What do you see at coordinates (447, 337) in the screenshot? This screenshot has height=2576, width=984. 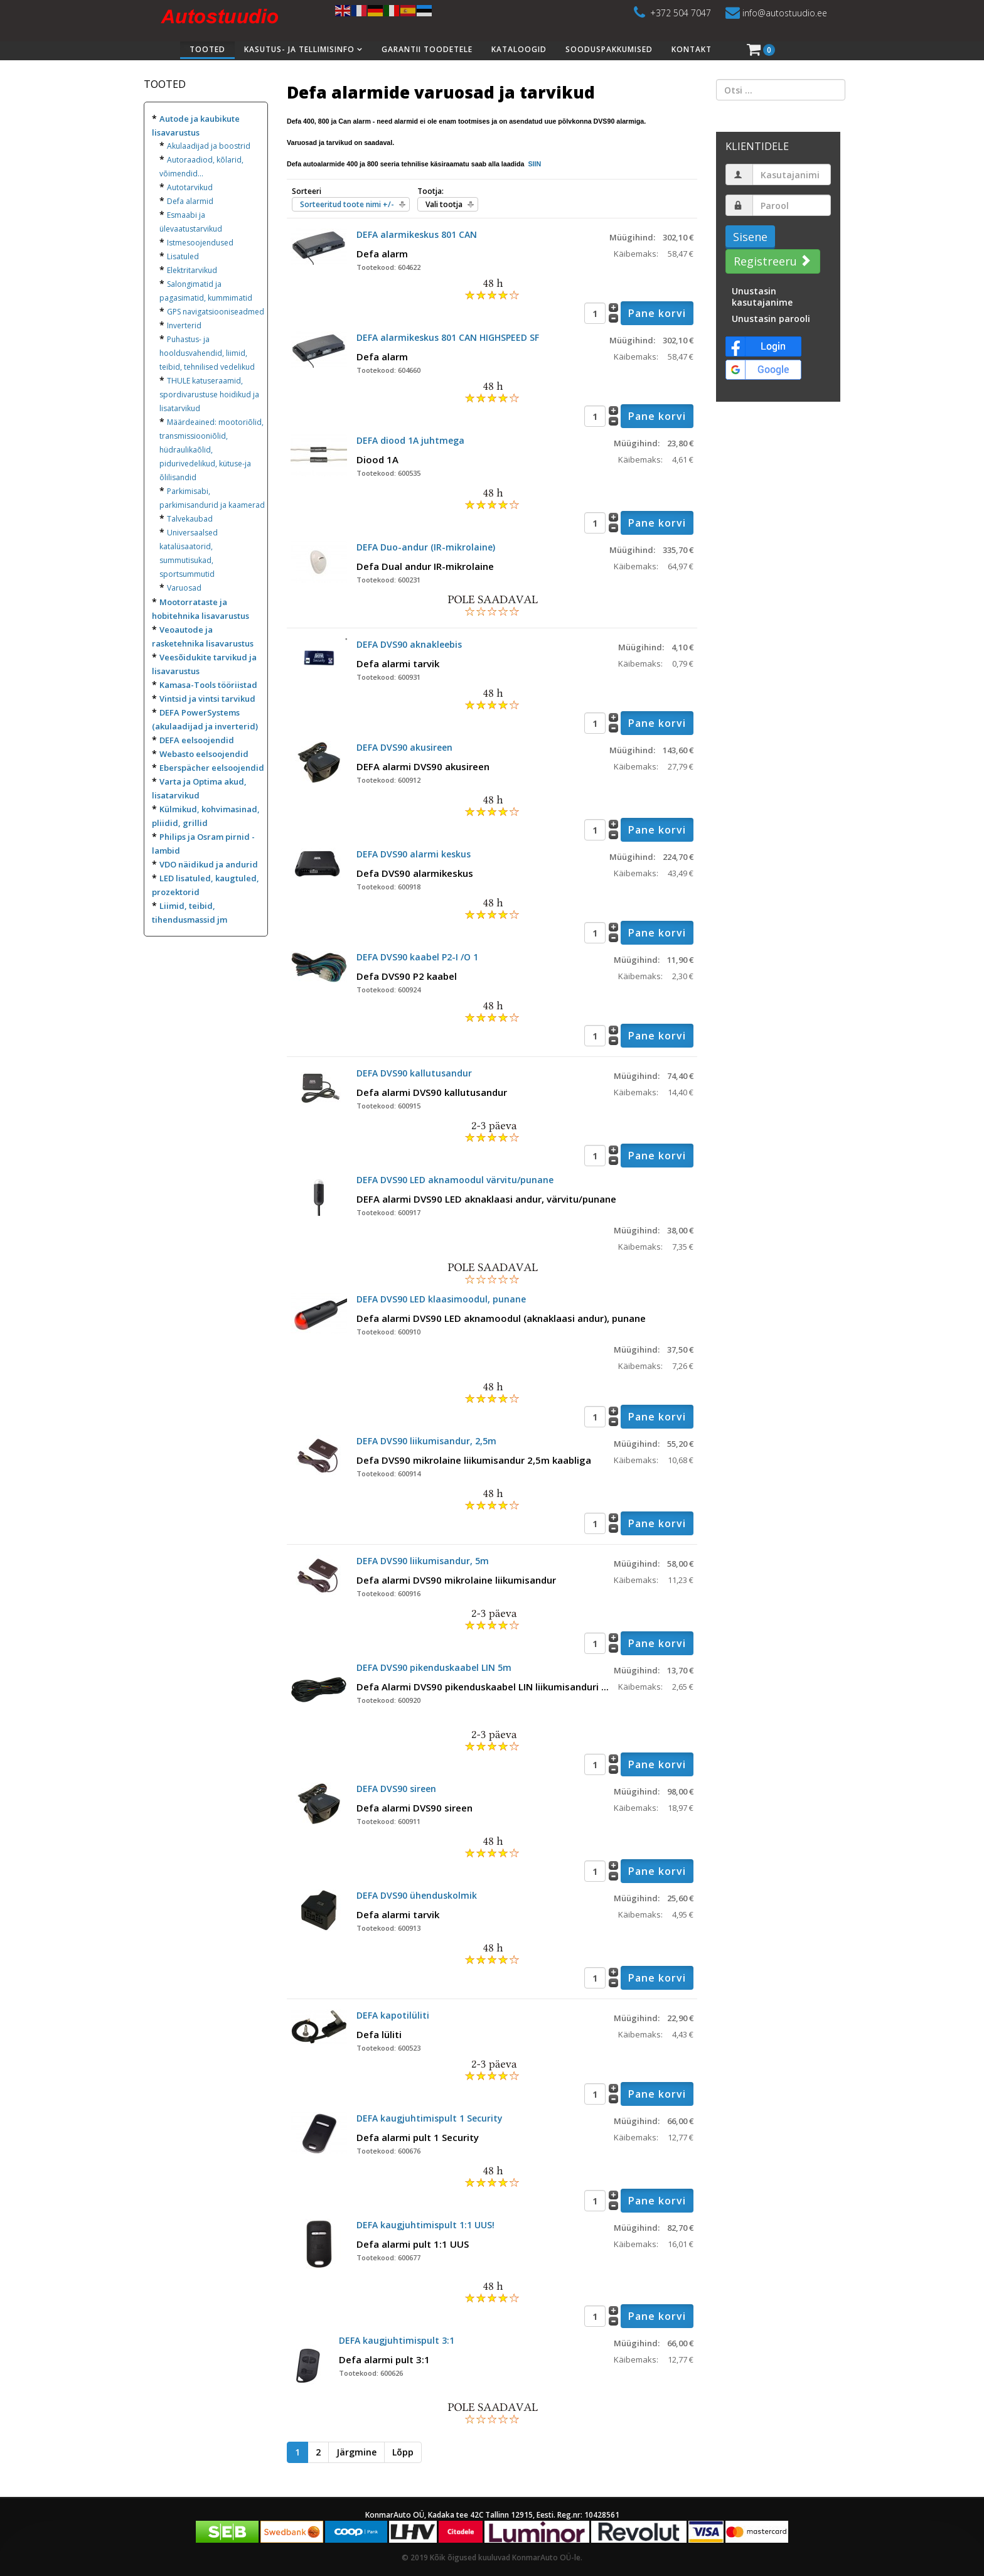 I see `DEFA alarmikeskus 801 CAN HIGHSPEED SF` at bounding box center [447, 337].